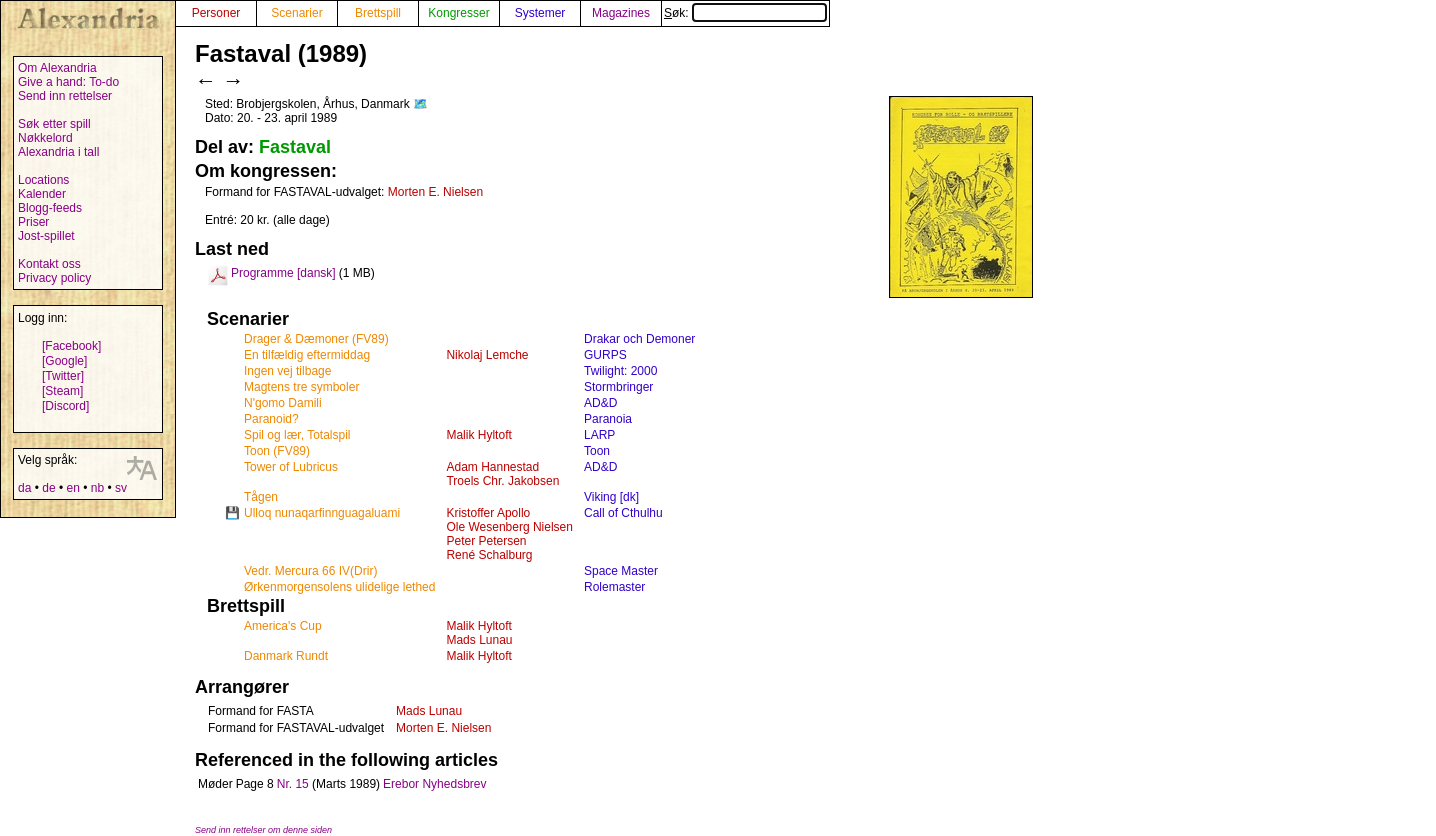  I want to click on Drakar och Demoner, so click(639, 339).